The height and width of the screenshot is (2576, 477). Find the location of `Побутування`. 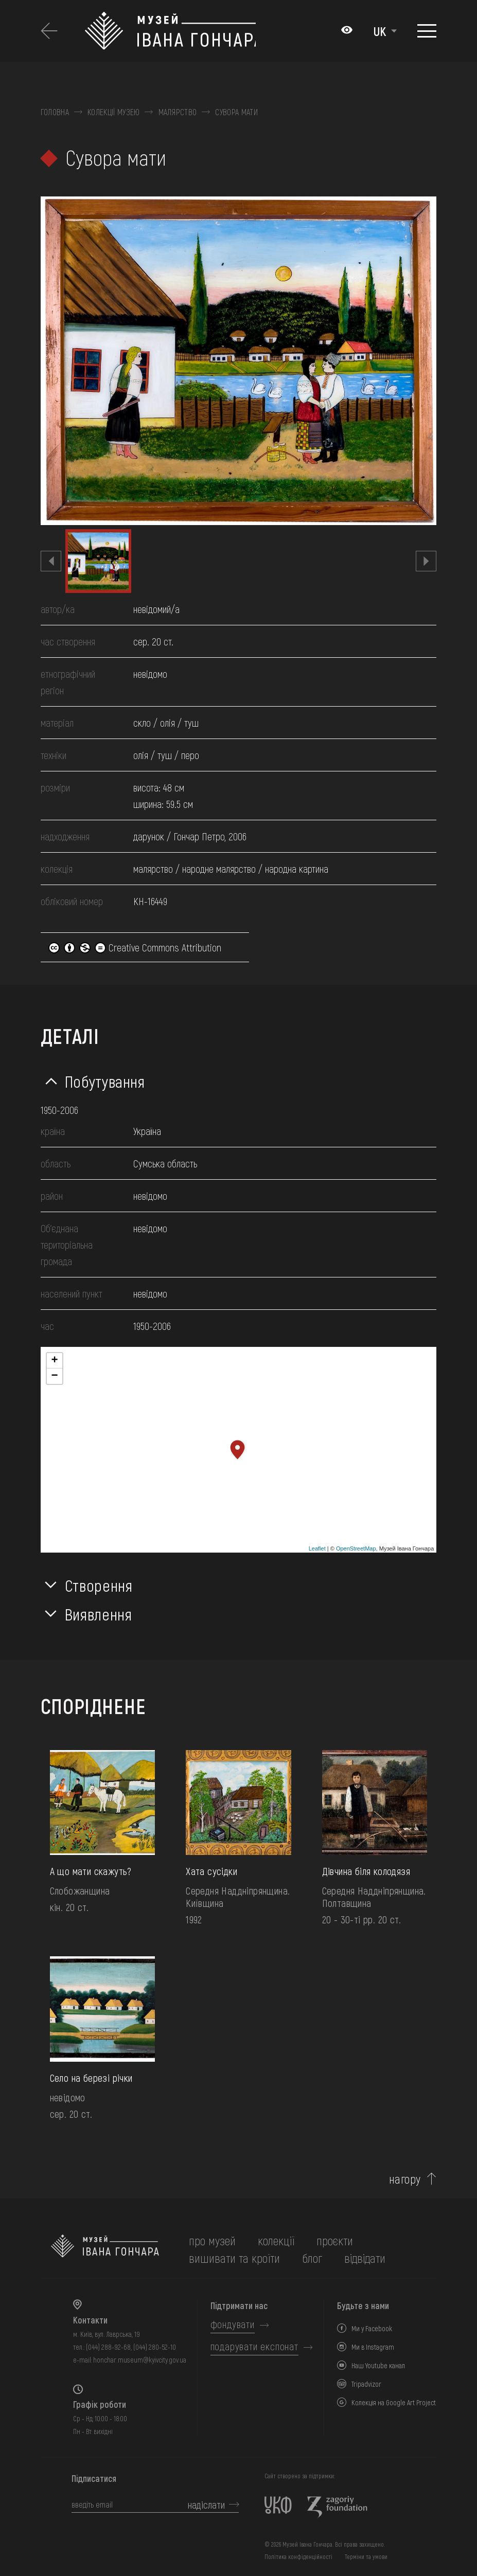

Побутування is located at coordinates (105, 1081).